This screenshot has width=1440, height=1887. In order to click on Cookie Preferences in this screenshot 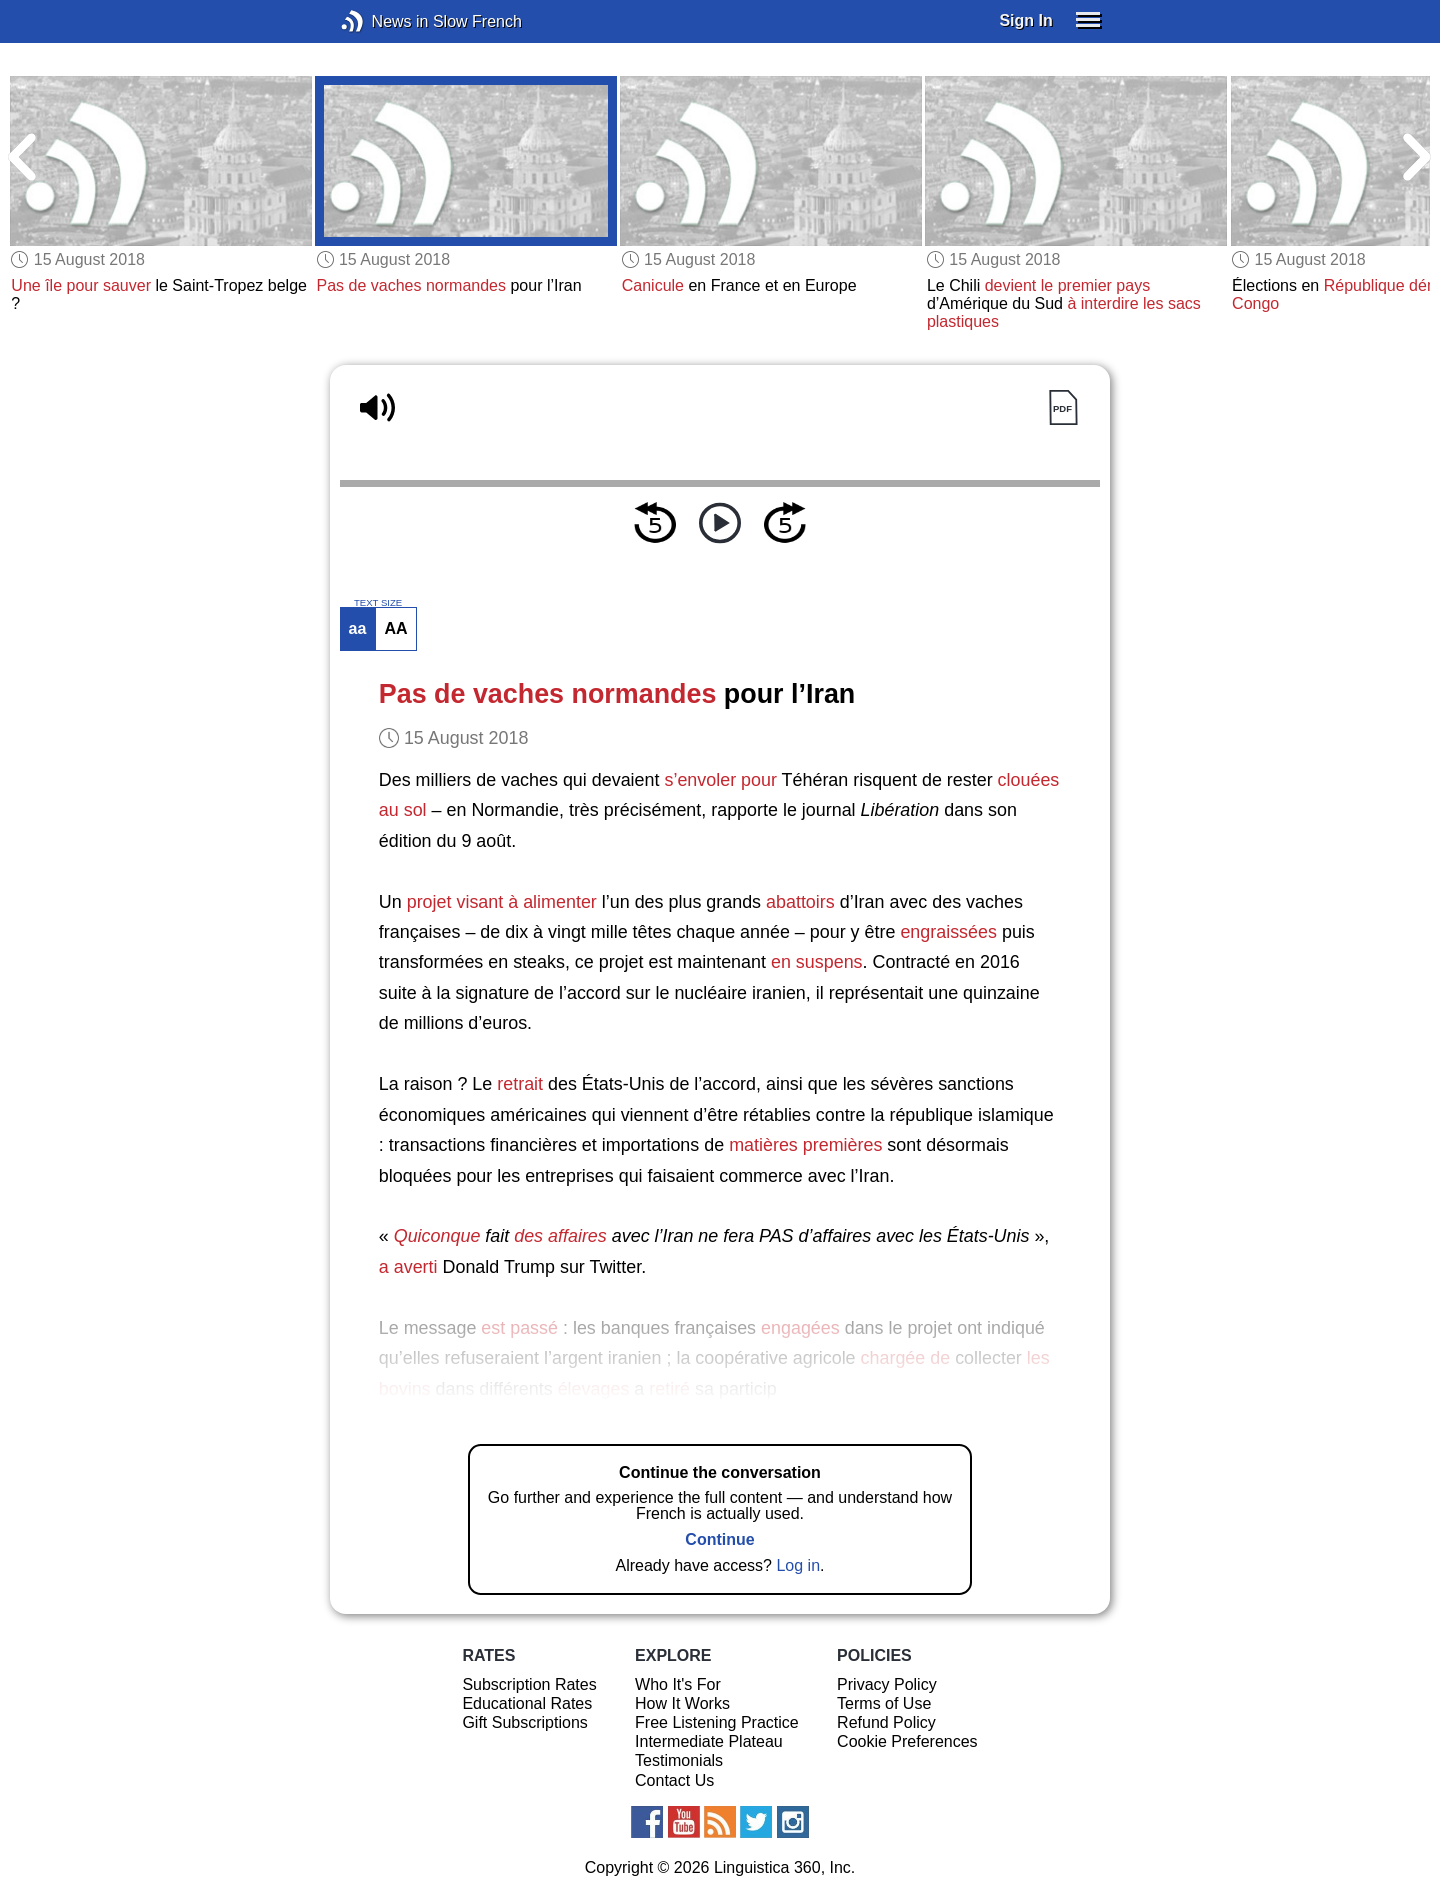, I will do `click(907, 1741)`.